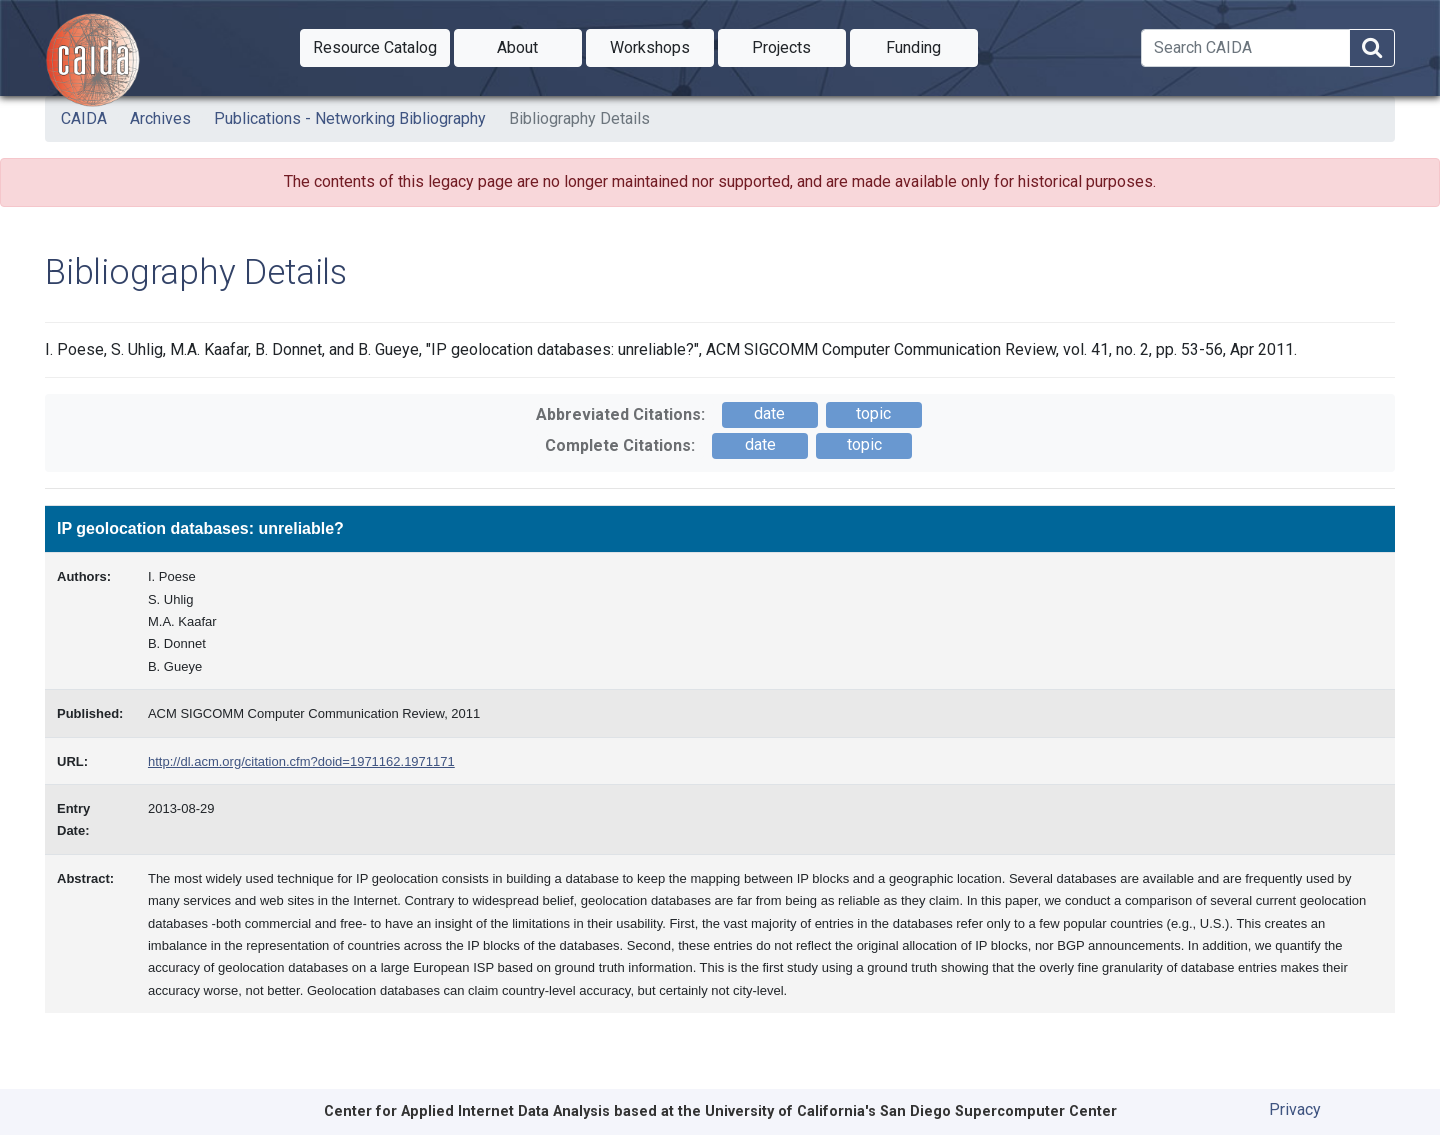  Describe the element at coordinates (375, 48) in the screenshot. I see `[button]` at that location.